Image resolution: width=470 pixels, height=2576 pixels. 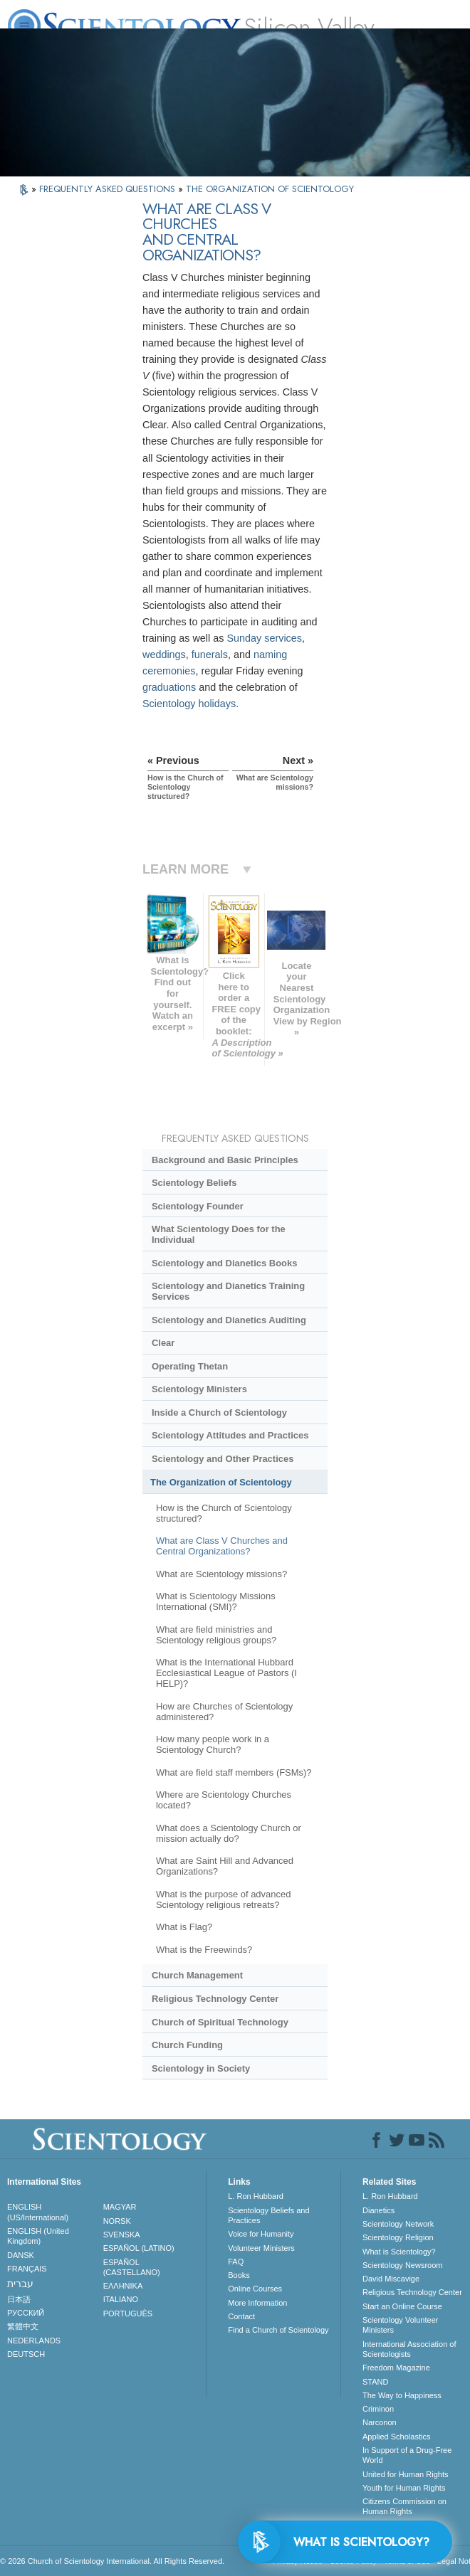 What do you see at coordinates (121, 2234) in the screenshot?
I see `SVENSKA` at bounding box center [121, 2234].